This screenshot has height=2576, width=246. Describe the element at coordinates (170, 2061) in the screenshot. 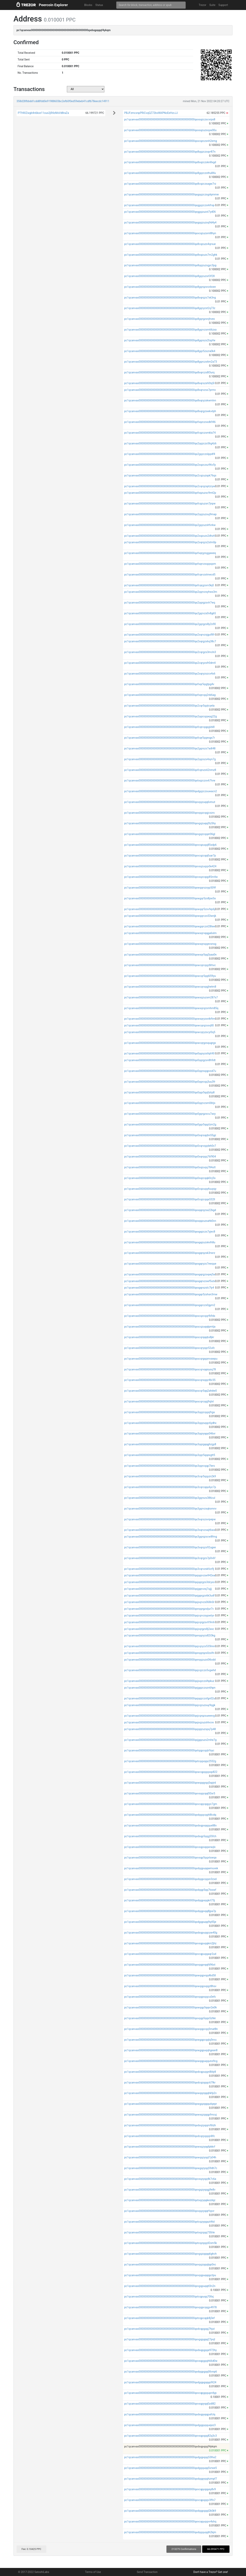

I see `pc1qcanvas0000000000000000000000000000000000000qxwqqpuqquns9cg` at that location.